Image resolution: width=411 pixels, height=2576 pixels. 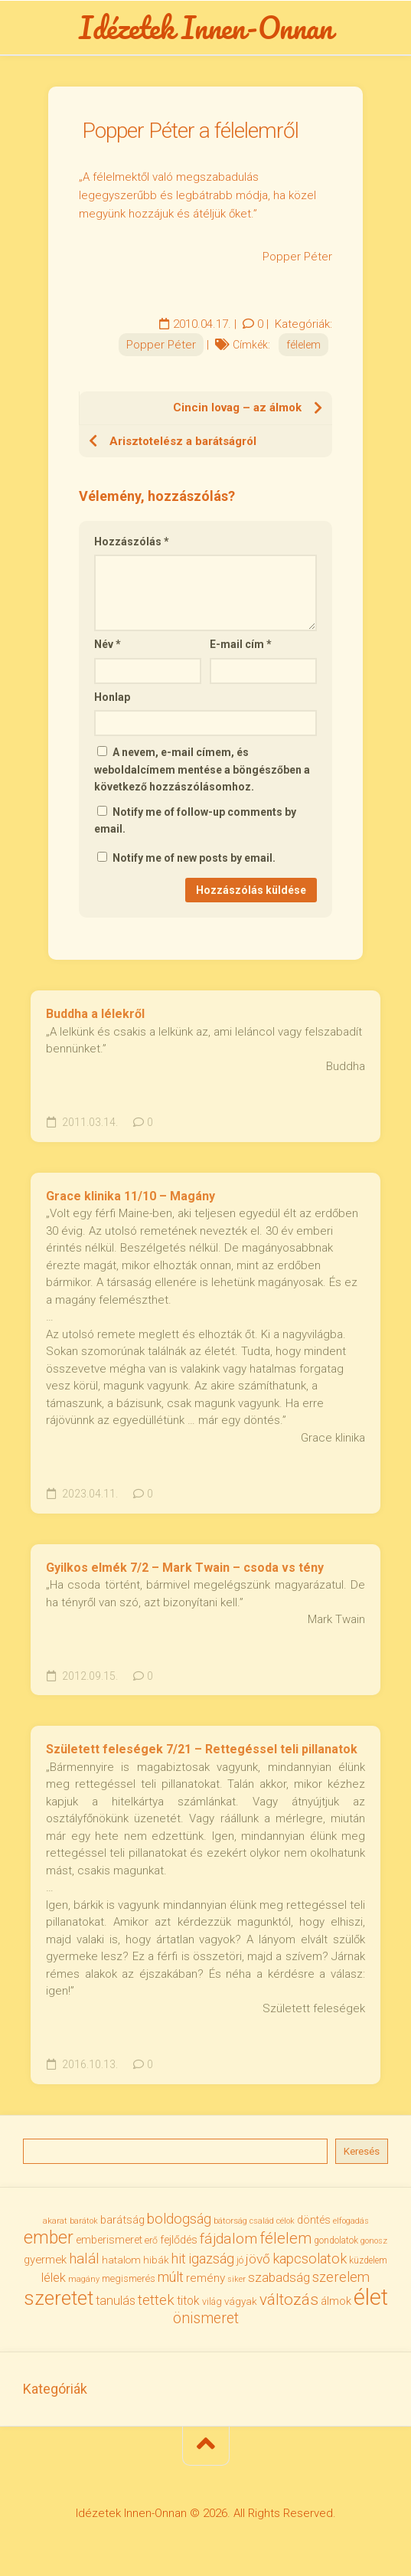 What do you see at coordinates (205, 2278) in the screenshot?
I see `remény [remény (46 elem)]` at bounding box center [205, 2278].